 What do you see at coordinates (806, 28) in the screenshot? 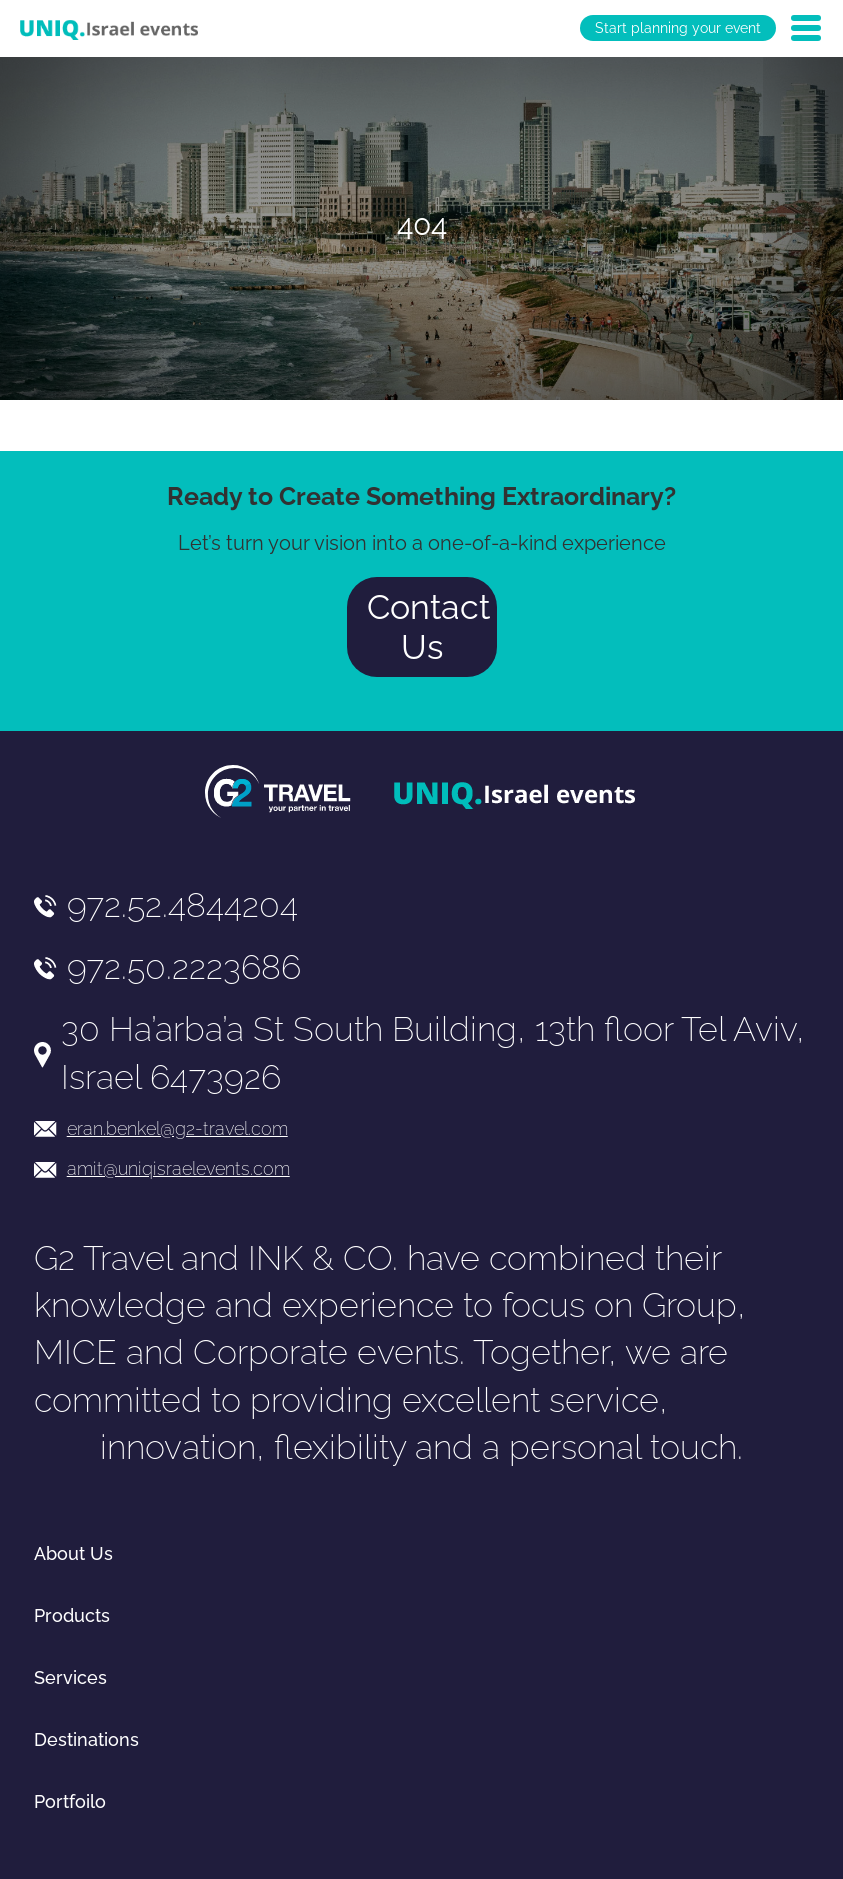
I see `[Open Menu]` at bounding box center [806, 28].